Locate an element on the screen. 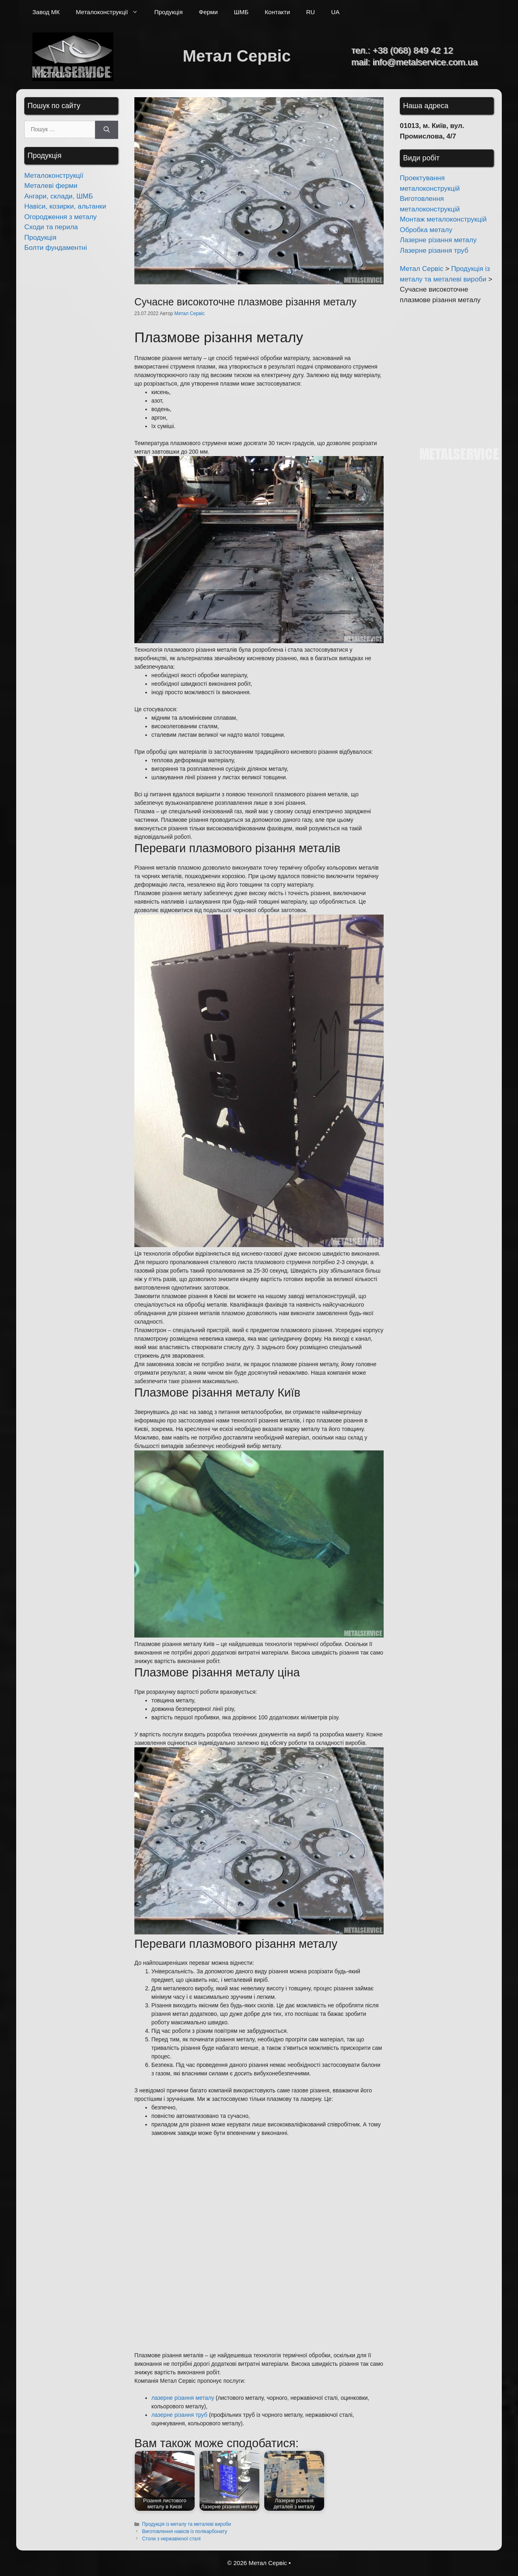 The width and height of the screenshot is (518, 2576). Ферми is located at coordinates (208, 12).